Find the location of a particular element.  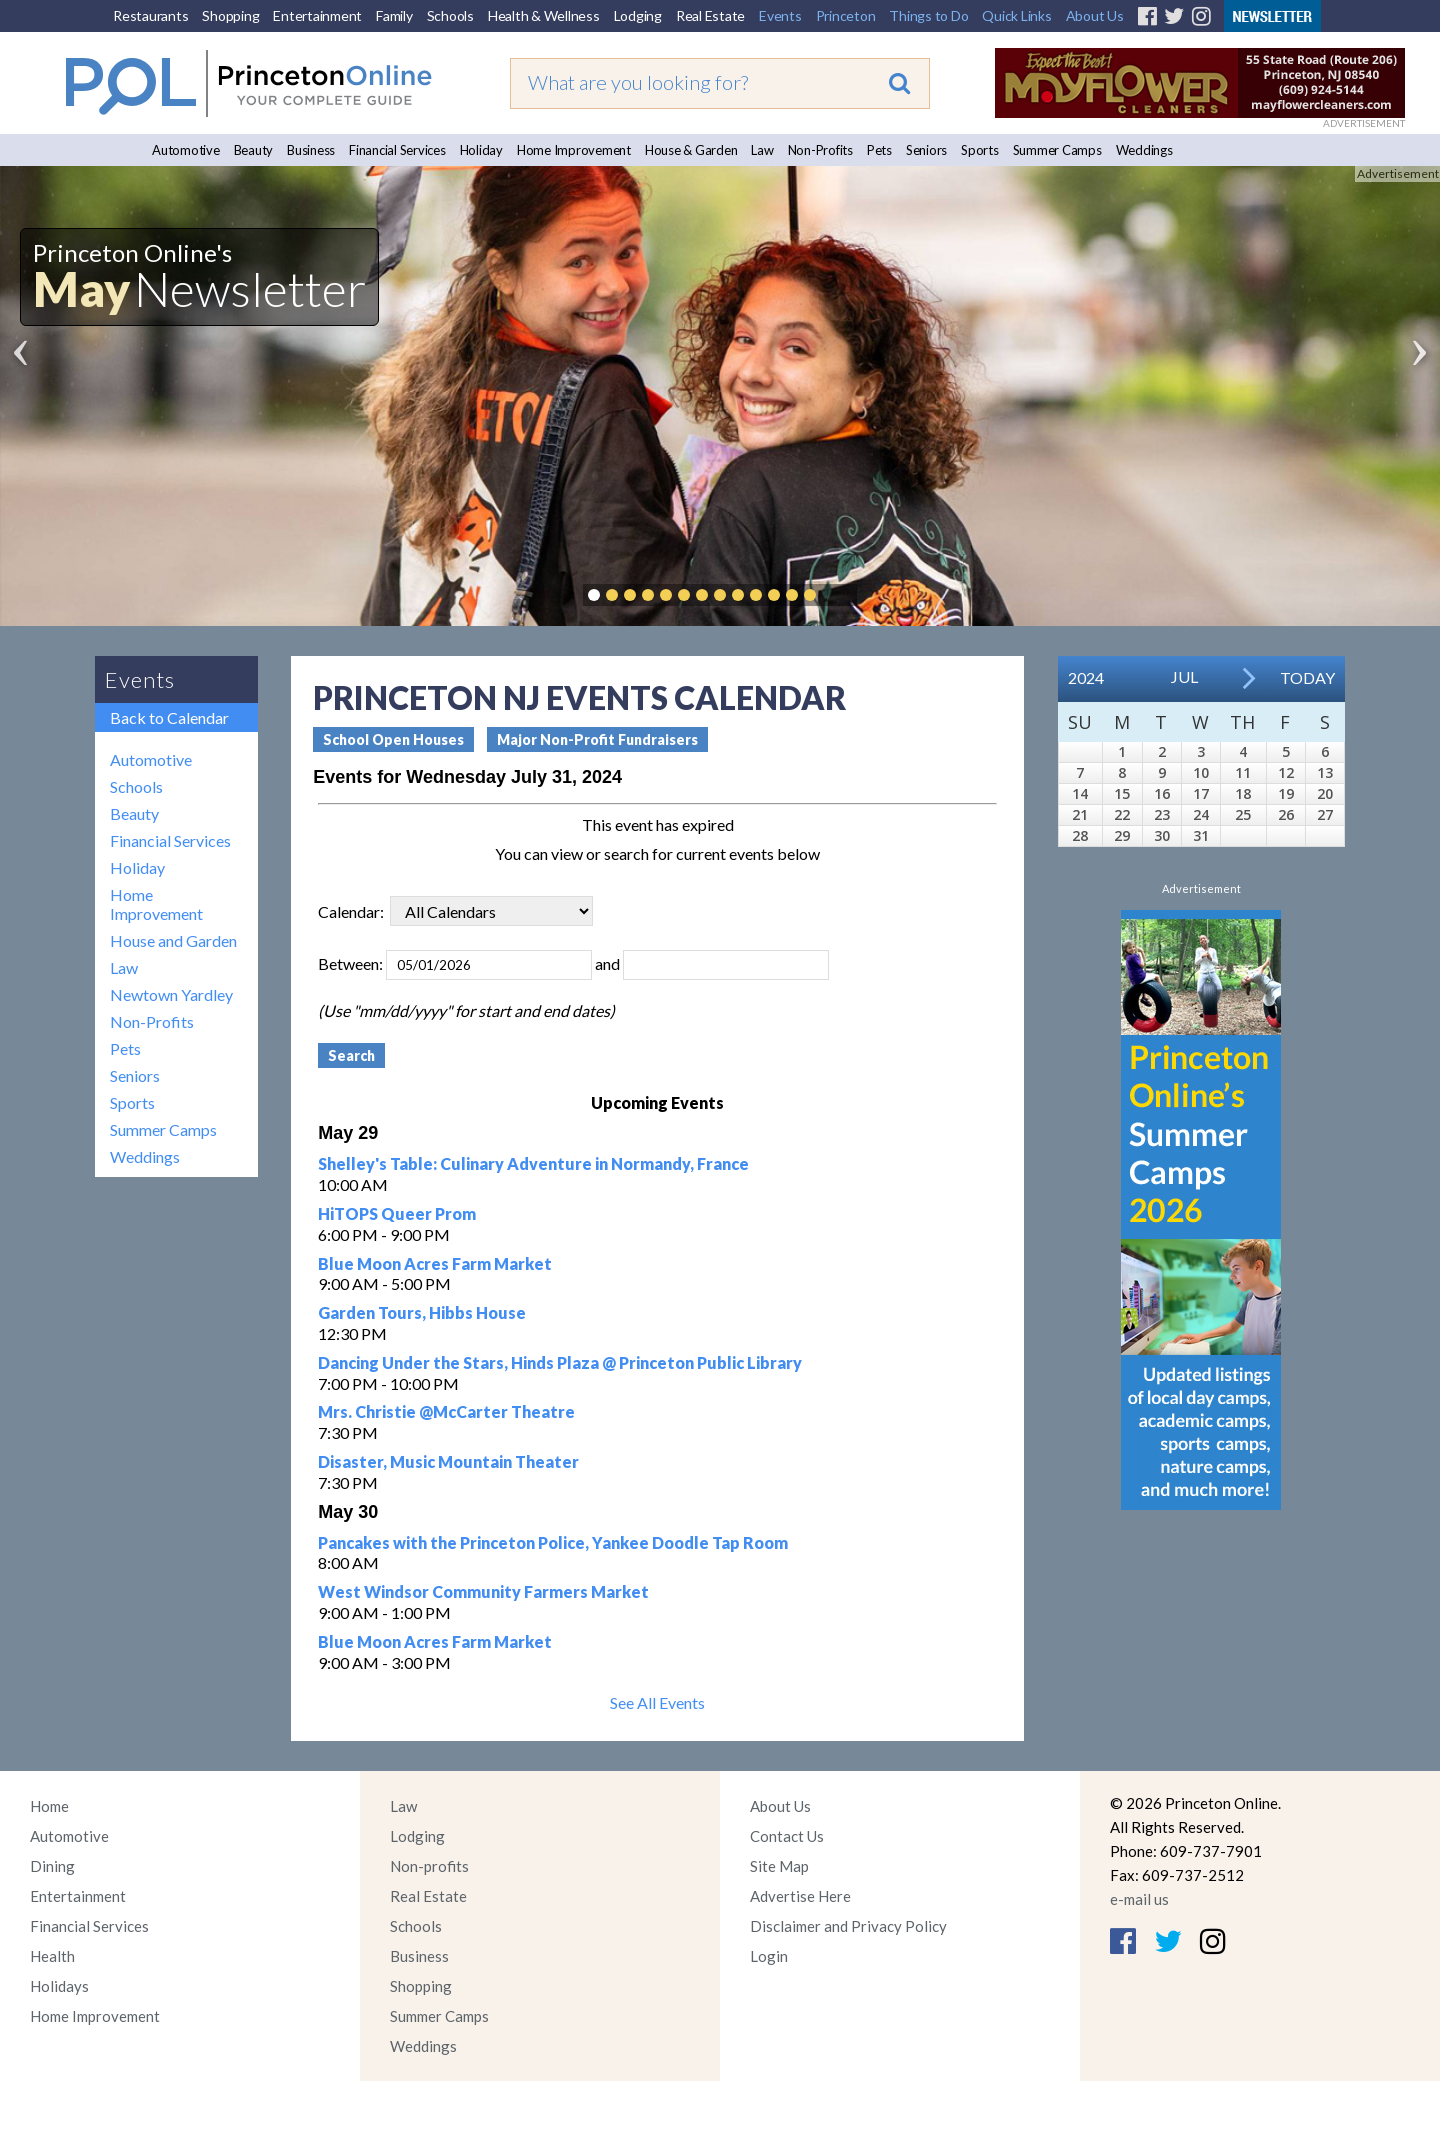

Quick Links is located at coordinates (1016, 15).